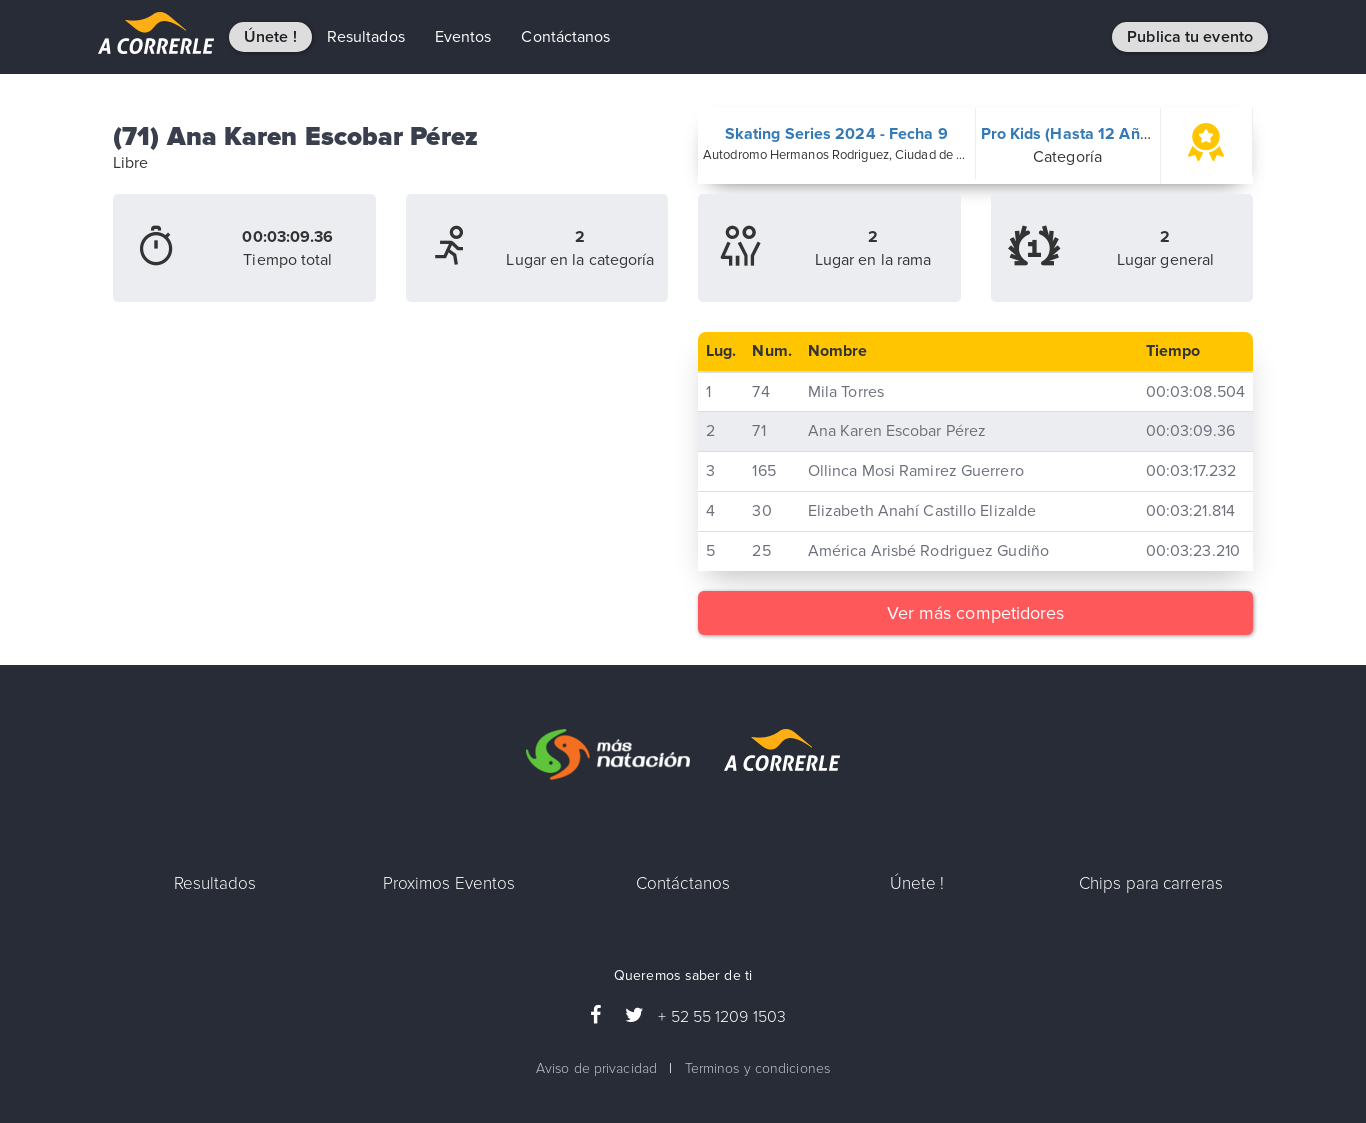 The height and width of the screenshot is (1123, 1366). I want to click on Ver más competidores, so click(976, 613).